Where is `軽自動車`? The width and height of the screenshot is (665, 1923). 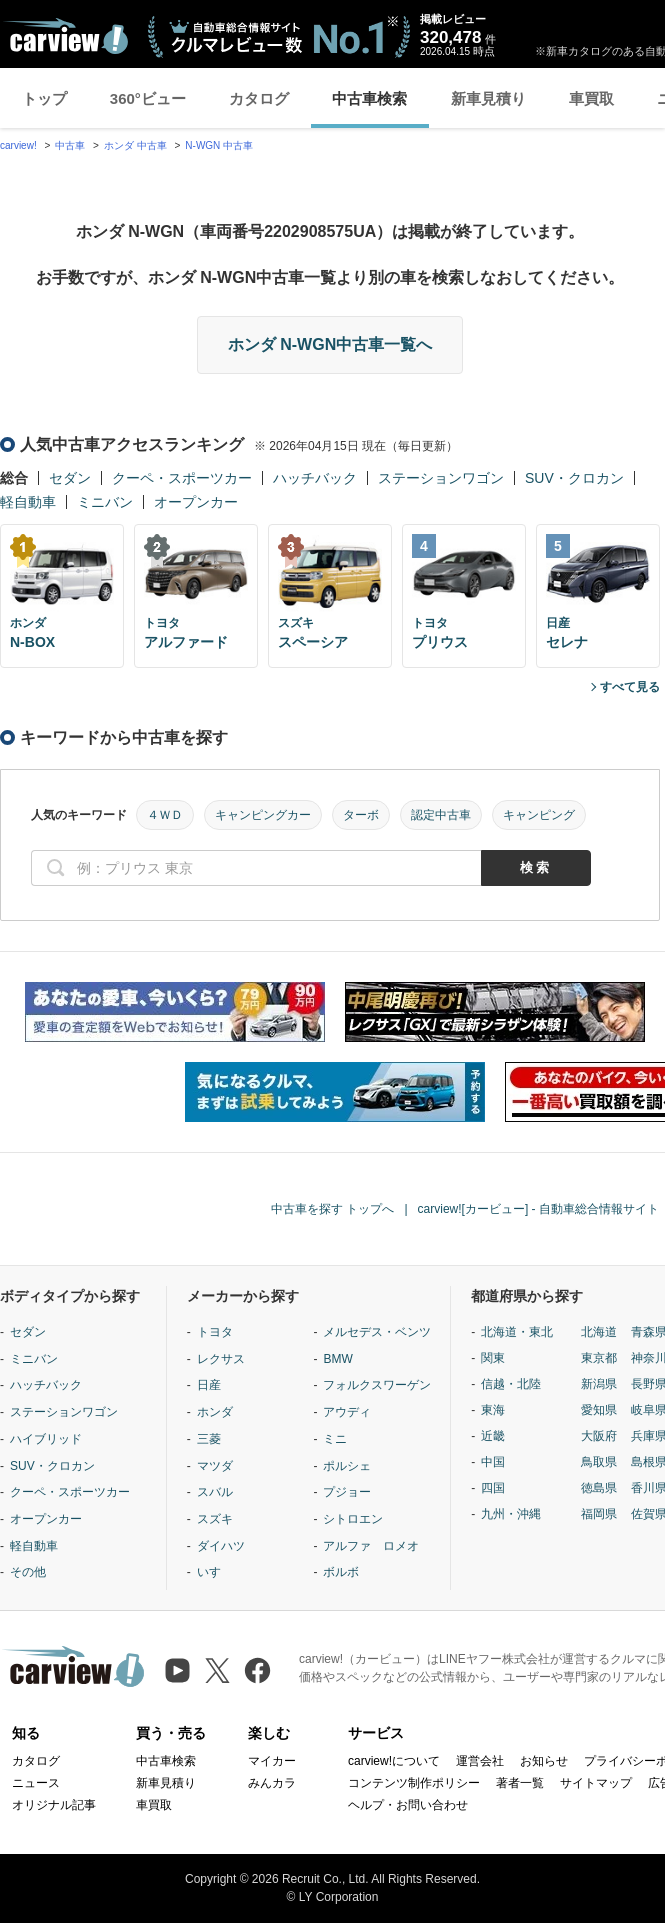 軽自動車 is located at coordinates (28, 502).